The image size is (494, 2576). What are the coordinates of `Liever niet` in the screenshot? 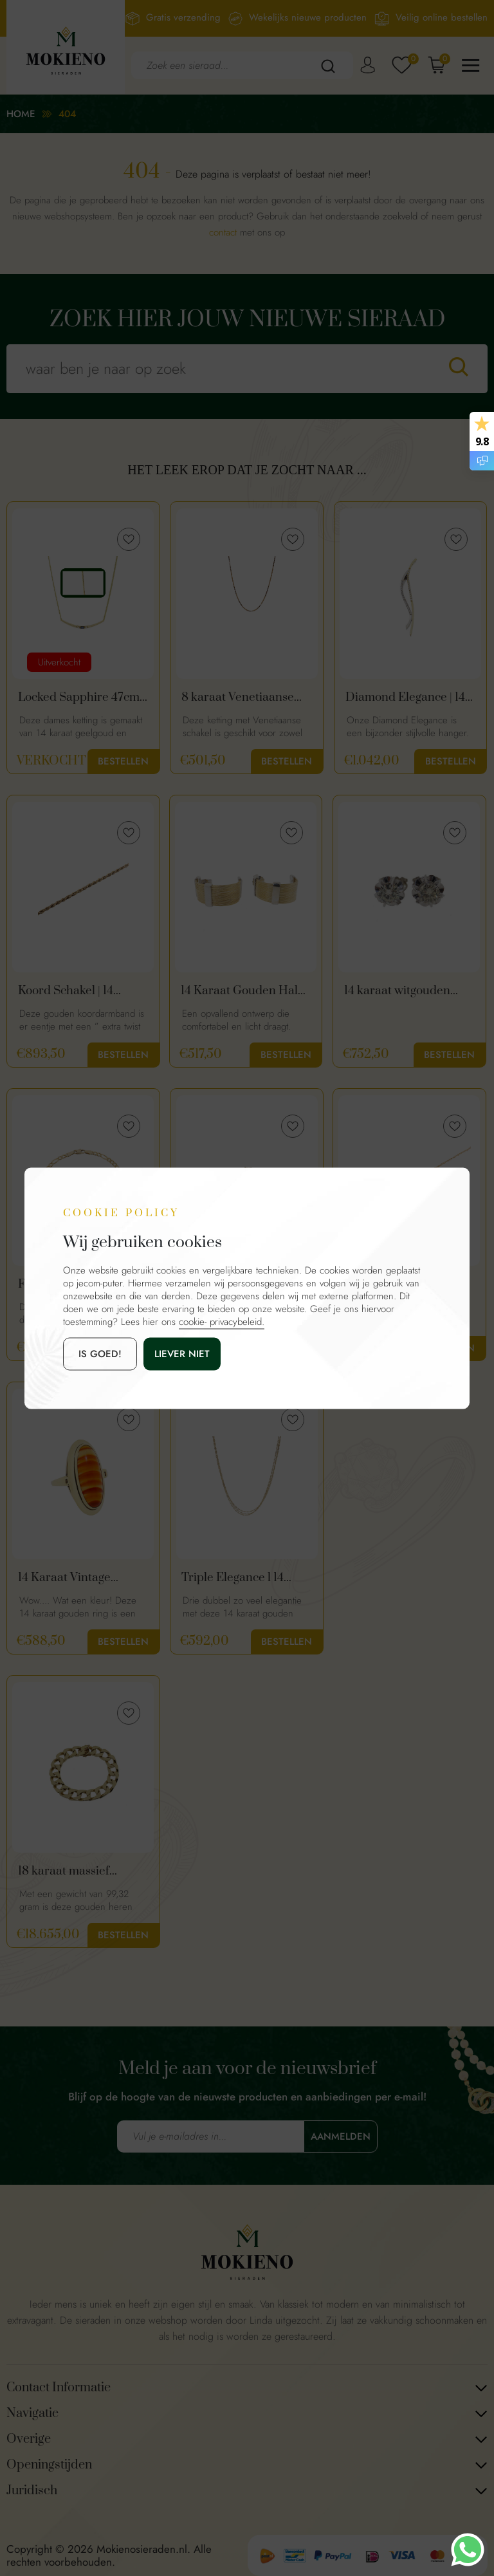 It's located at (182, 1353).